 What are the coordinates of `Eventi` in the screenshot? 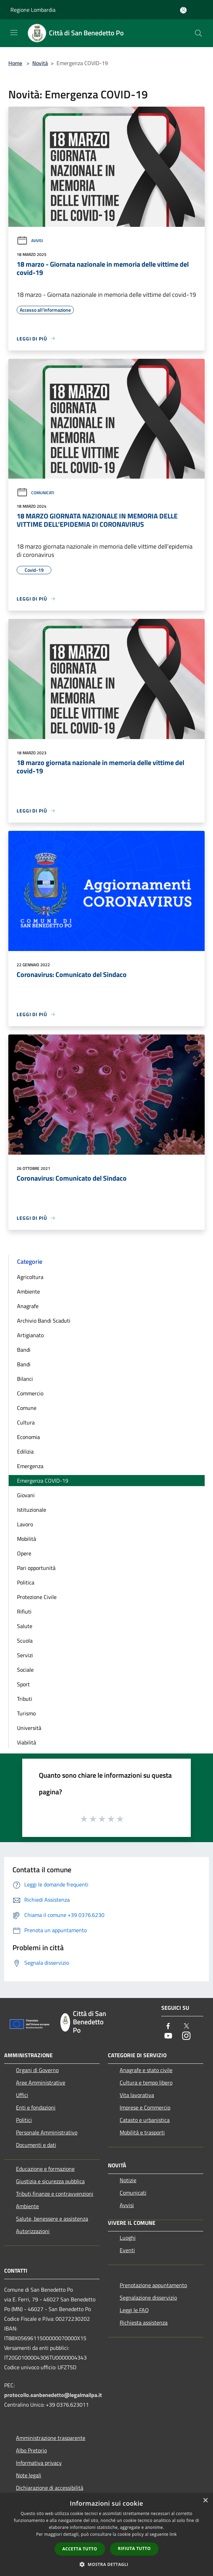 It's located at (127, 2250).